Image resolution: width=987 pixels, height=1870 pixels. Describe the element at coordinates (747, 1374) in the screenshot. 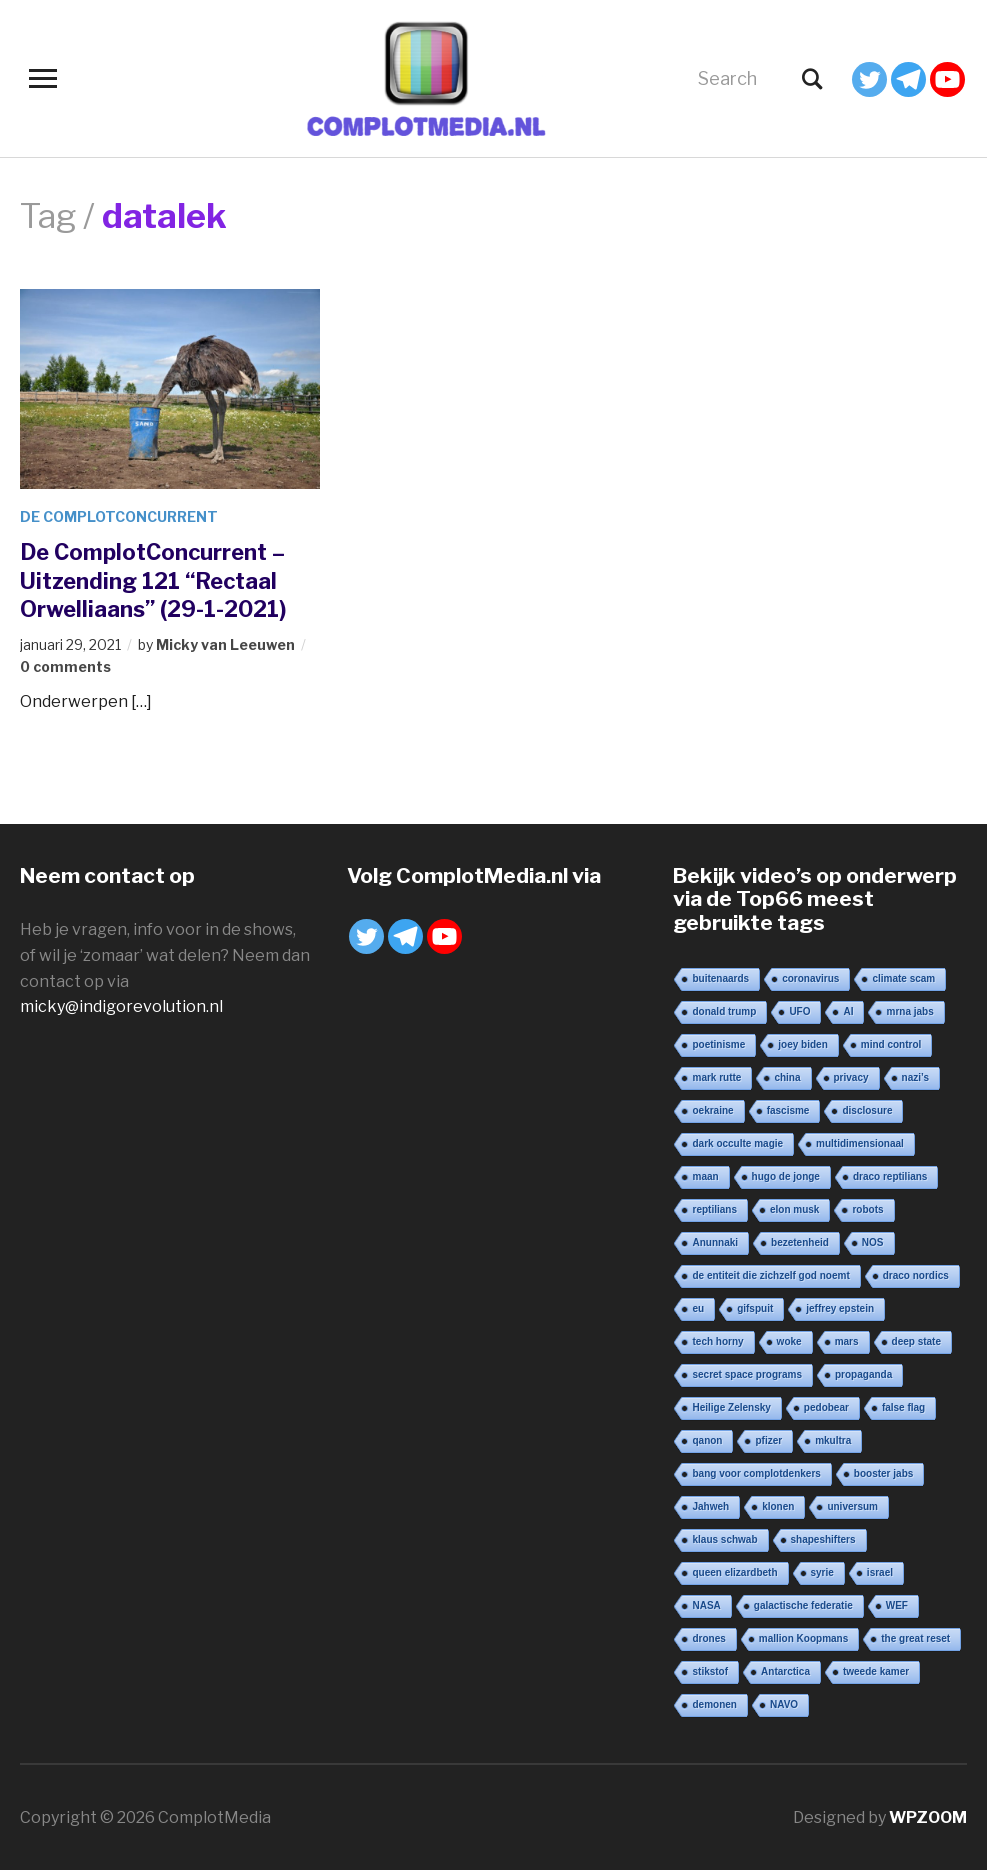

I see `secret space programs` at that location.